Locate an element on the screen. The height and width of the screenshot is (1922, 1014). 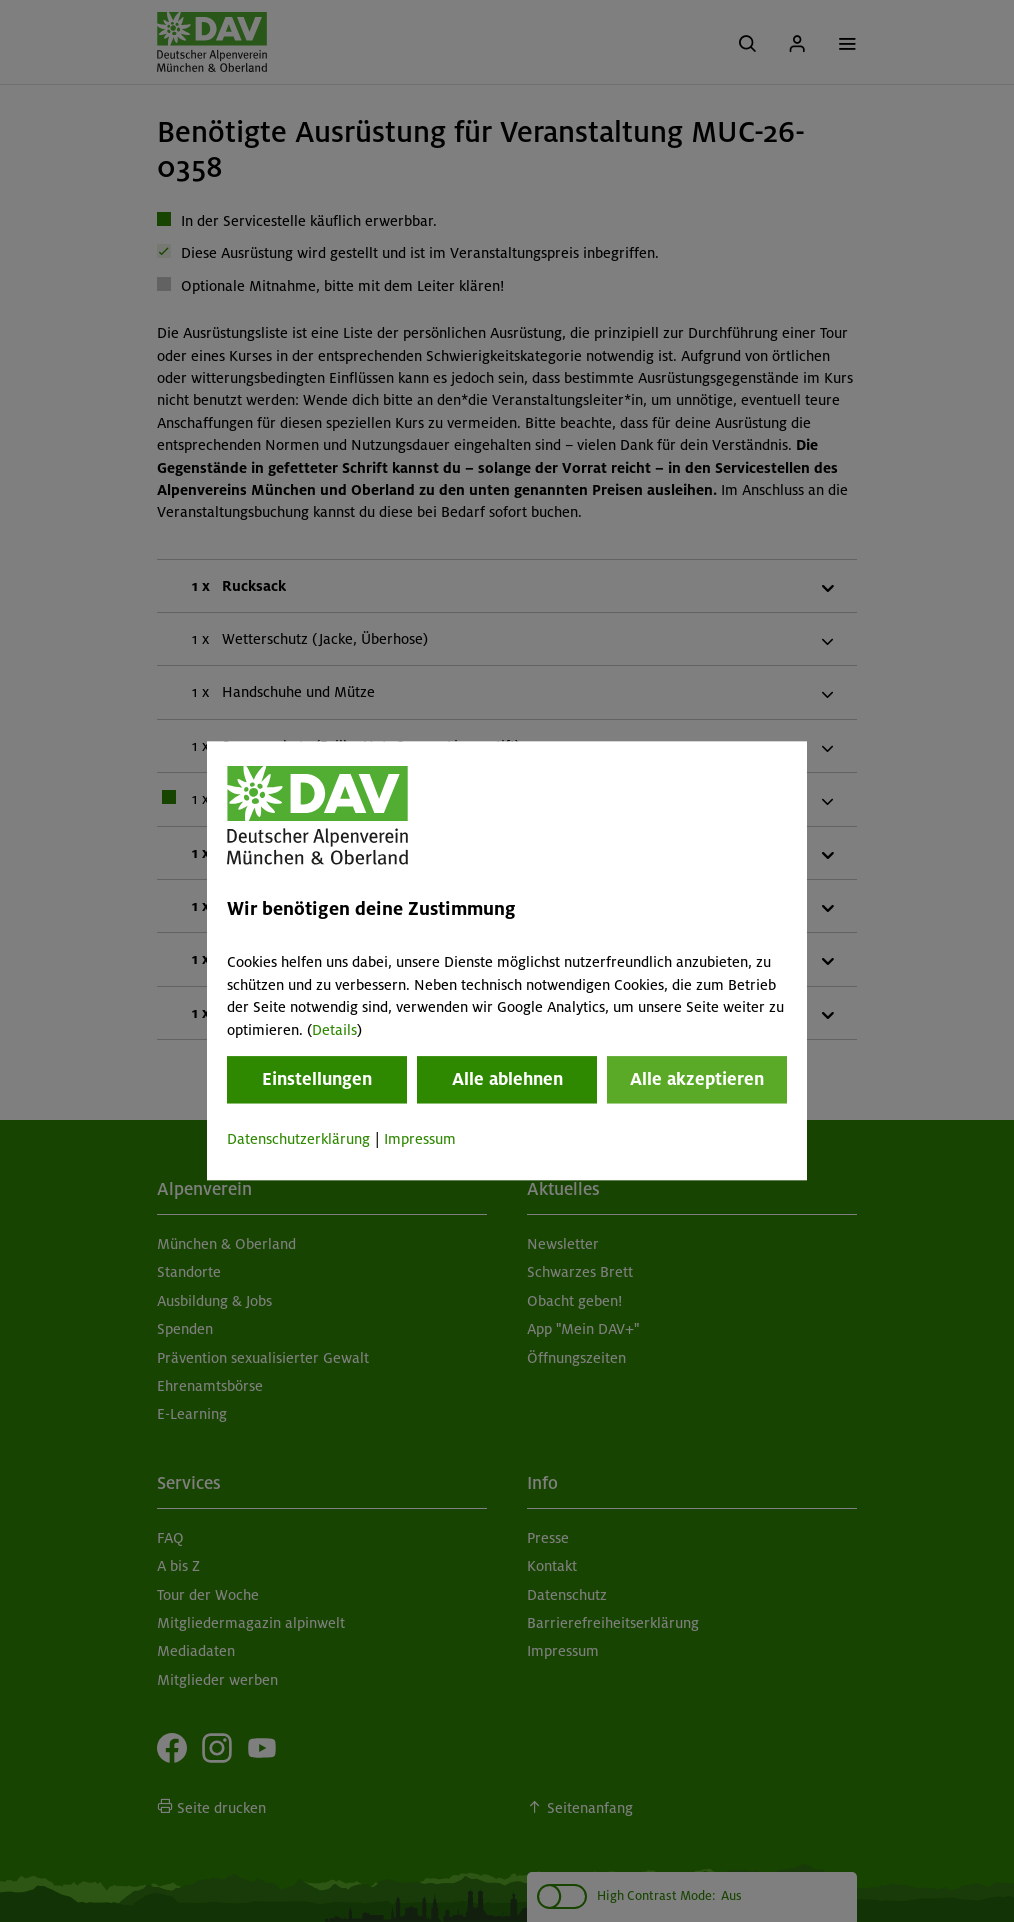
Einstellungen is located at coordinates (317, 1079).